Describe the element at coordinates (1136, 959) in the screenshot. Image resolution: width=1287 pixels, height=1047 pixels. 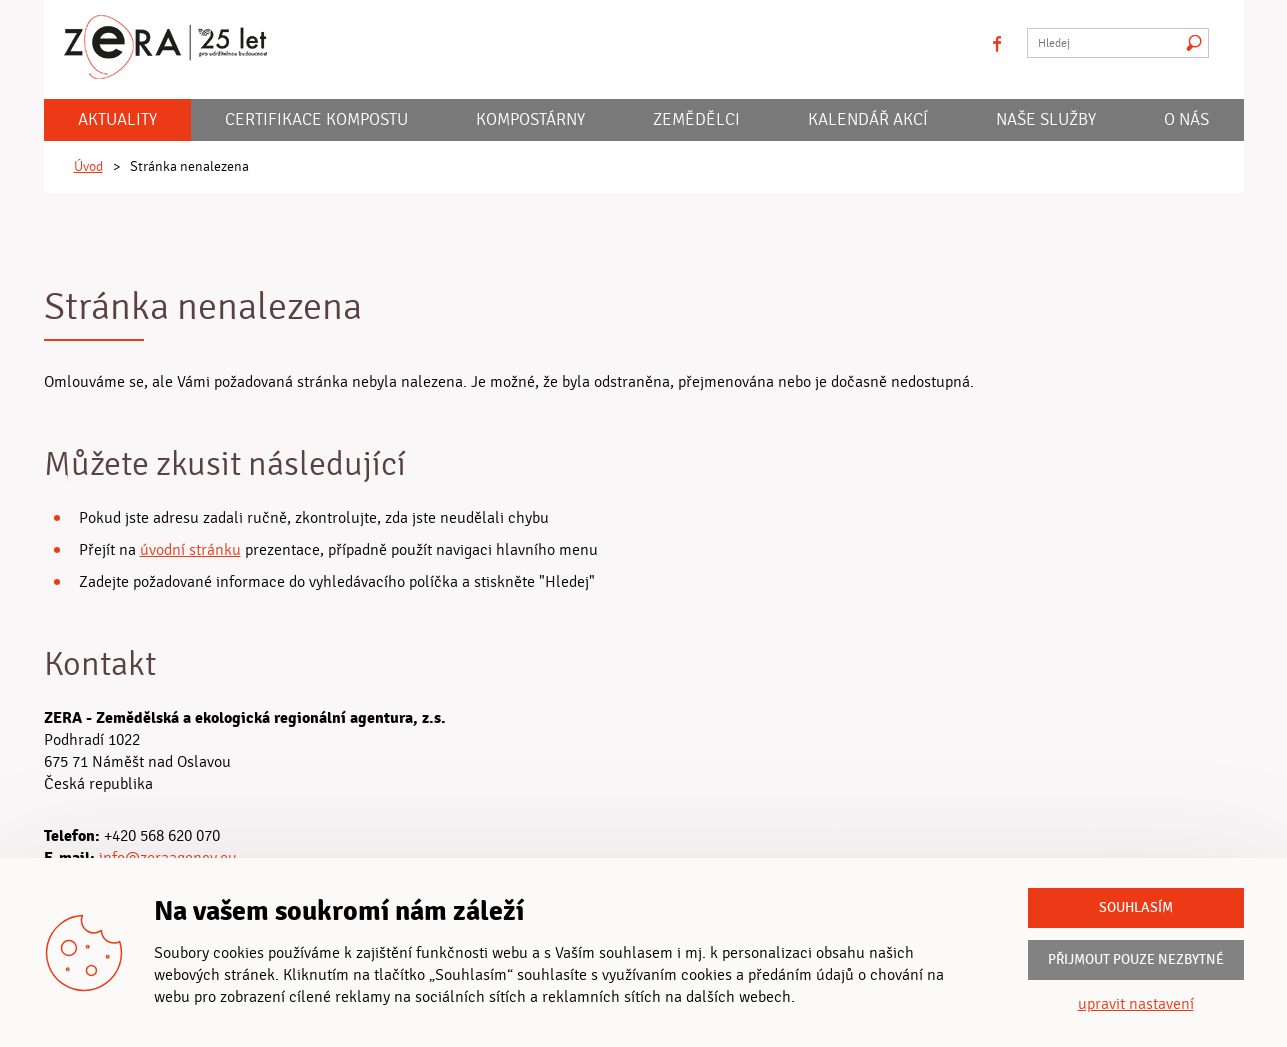
I see `Přijmout pouze nezbytné` at that location.